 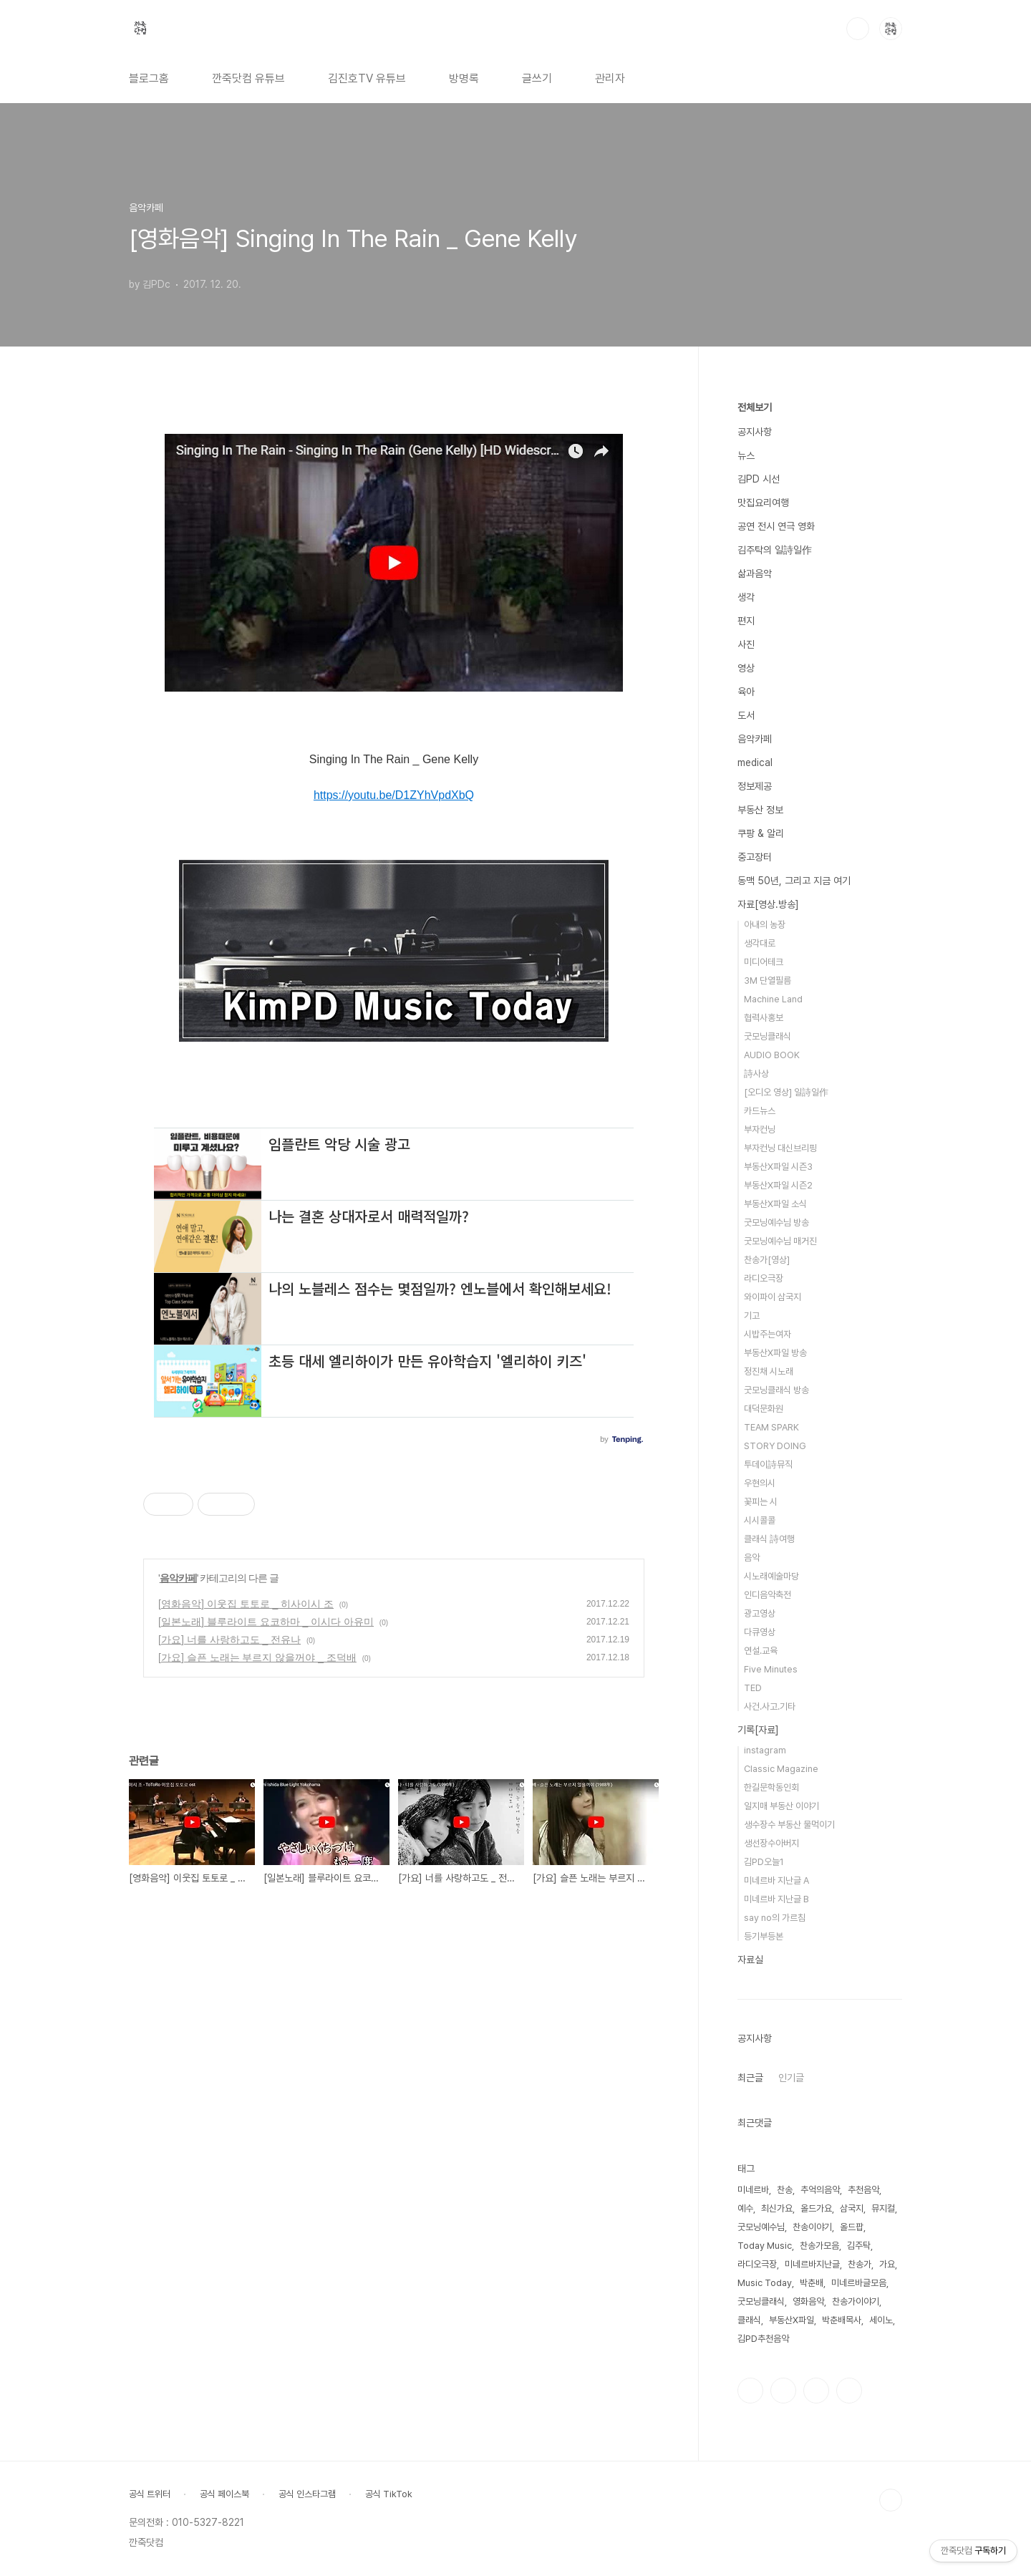 What do you see at coordinates (754, 407) in the screenshot?
I see `전체보기` at bounding box center [754, 407].